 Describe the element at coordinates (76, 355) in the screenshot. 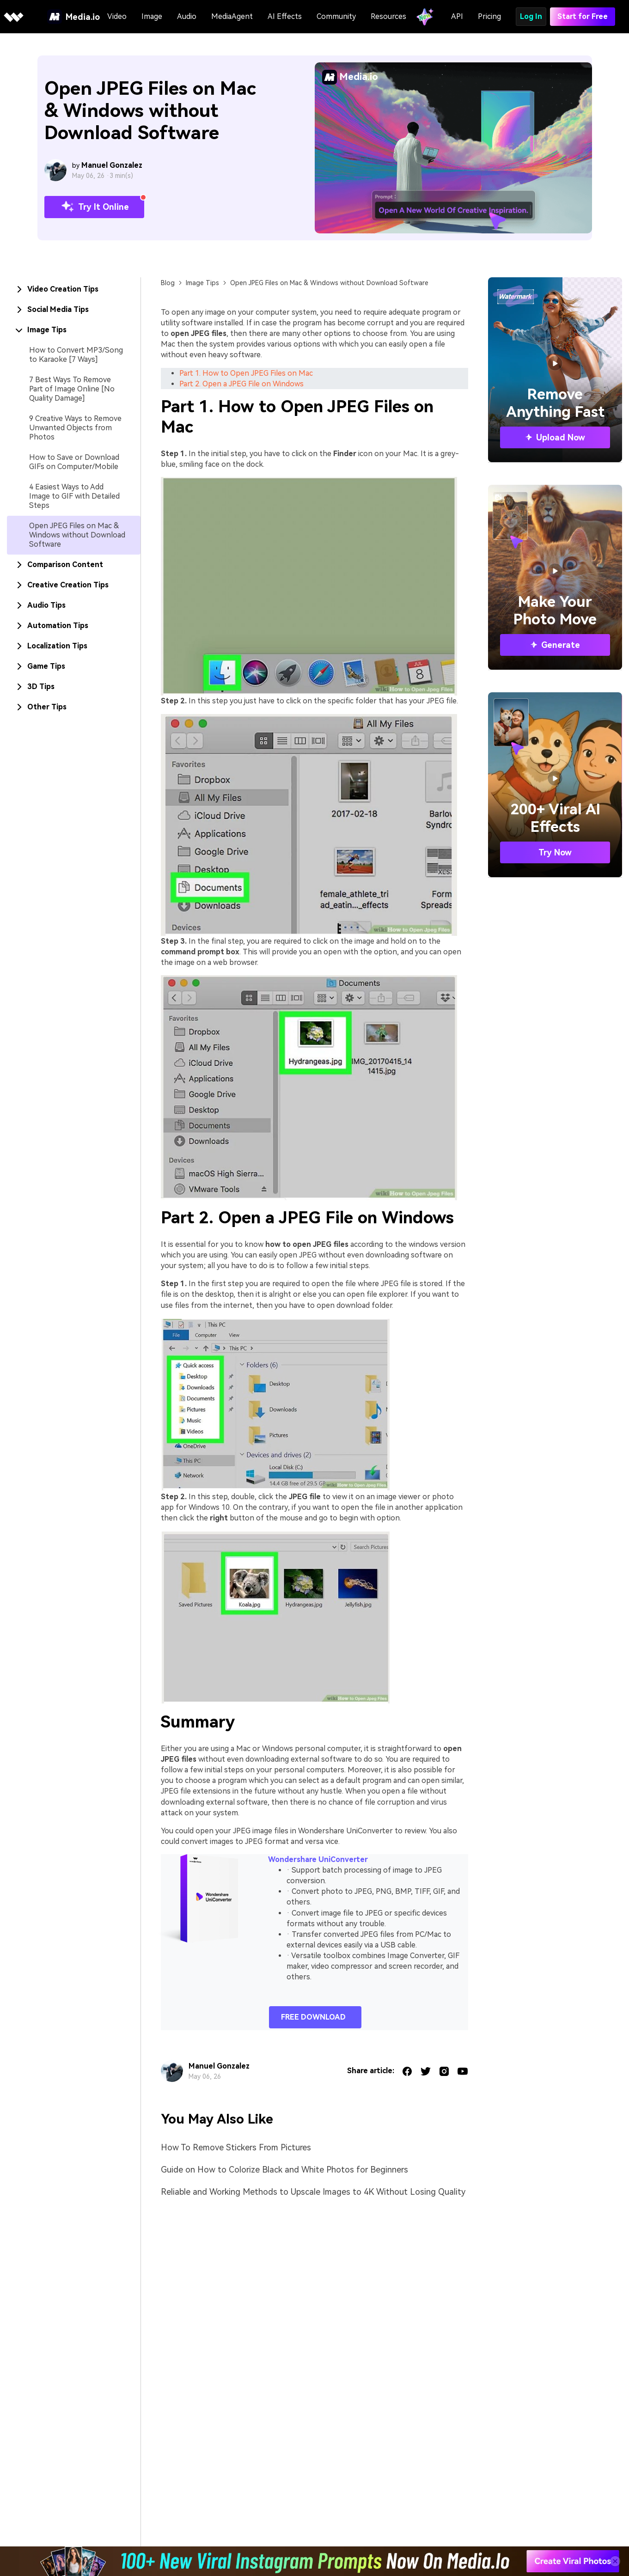

I see `How to Convert MP3/Song to Karaoke [7 Ways]` at that location.